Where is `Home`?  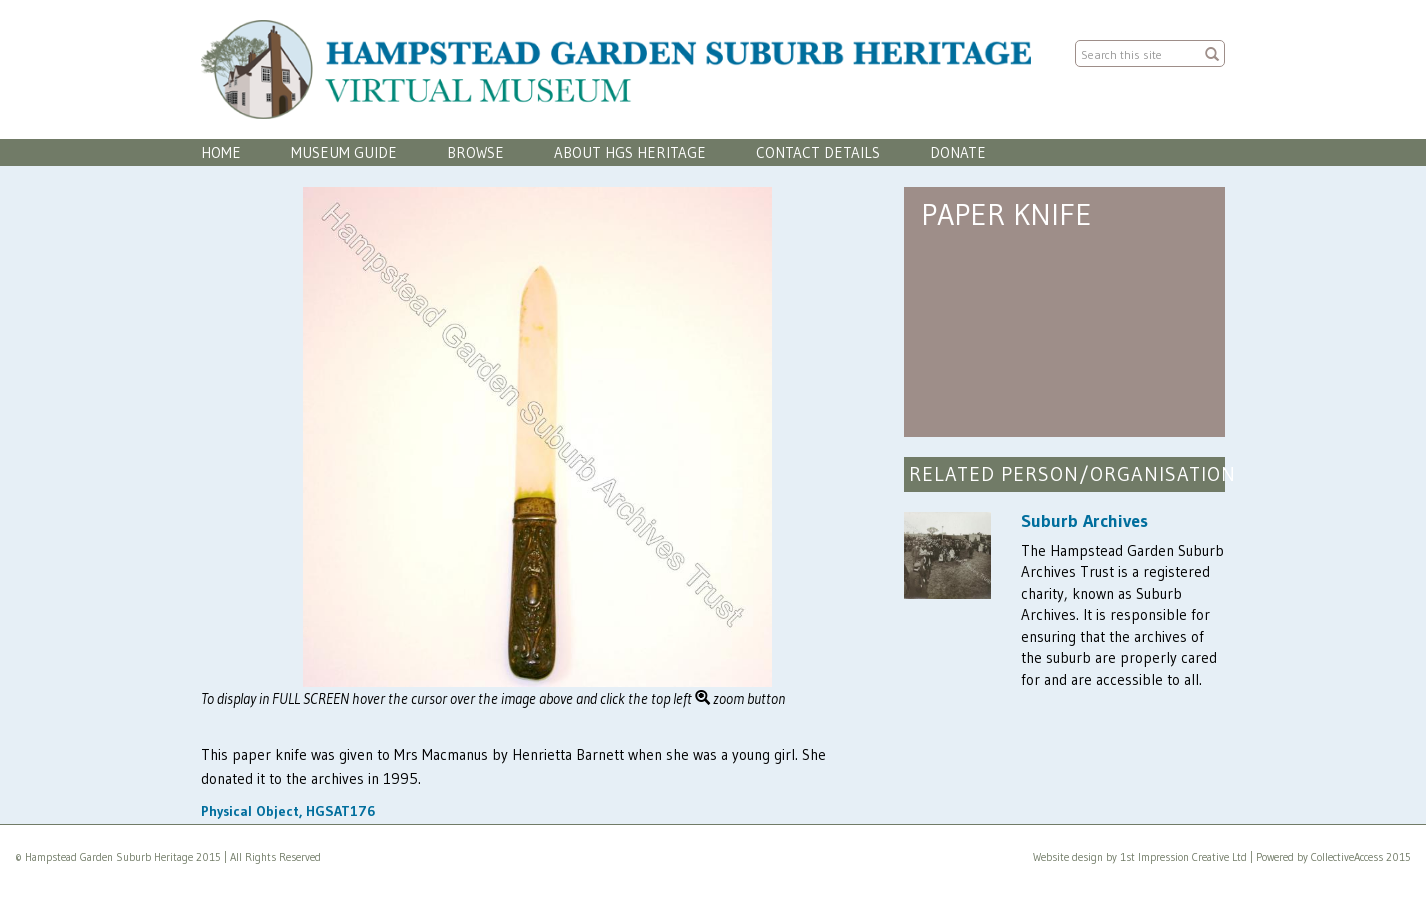
Home is located at coordinates (221, 152).